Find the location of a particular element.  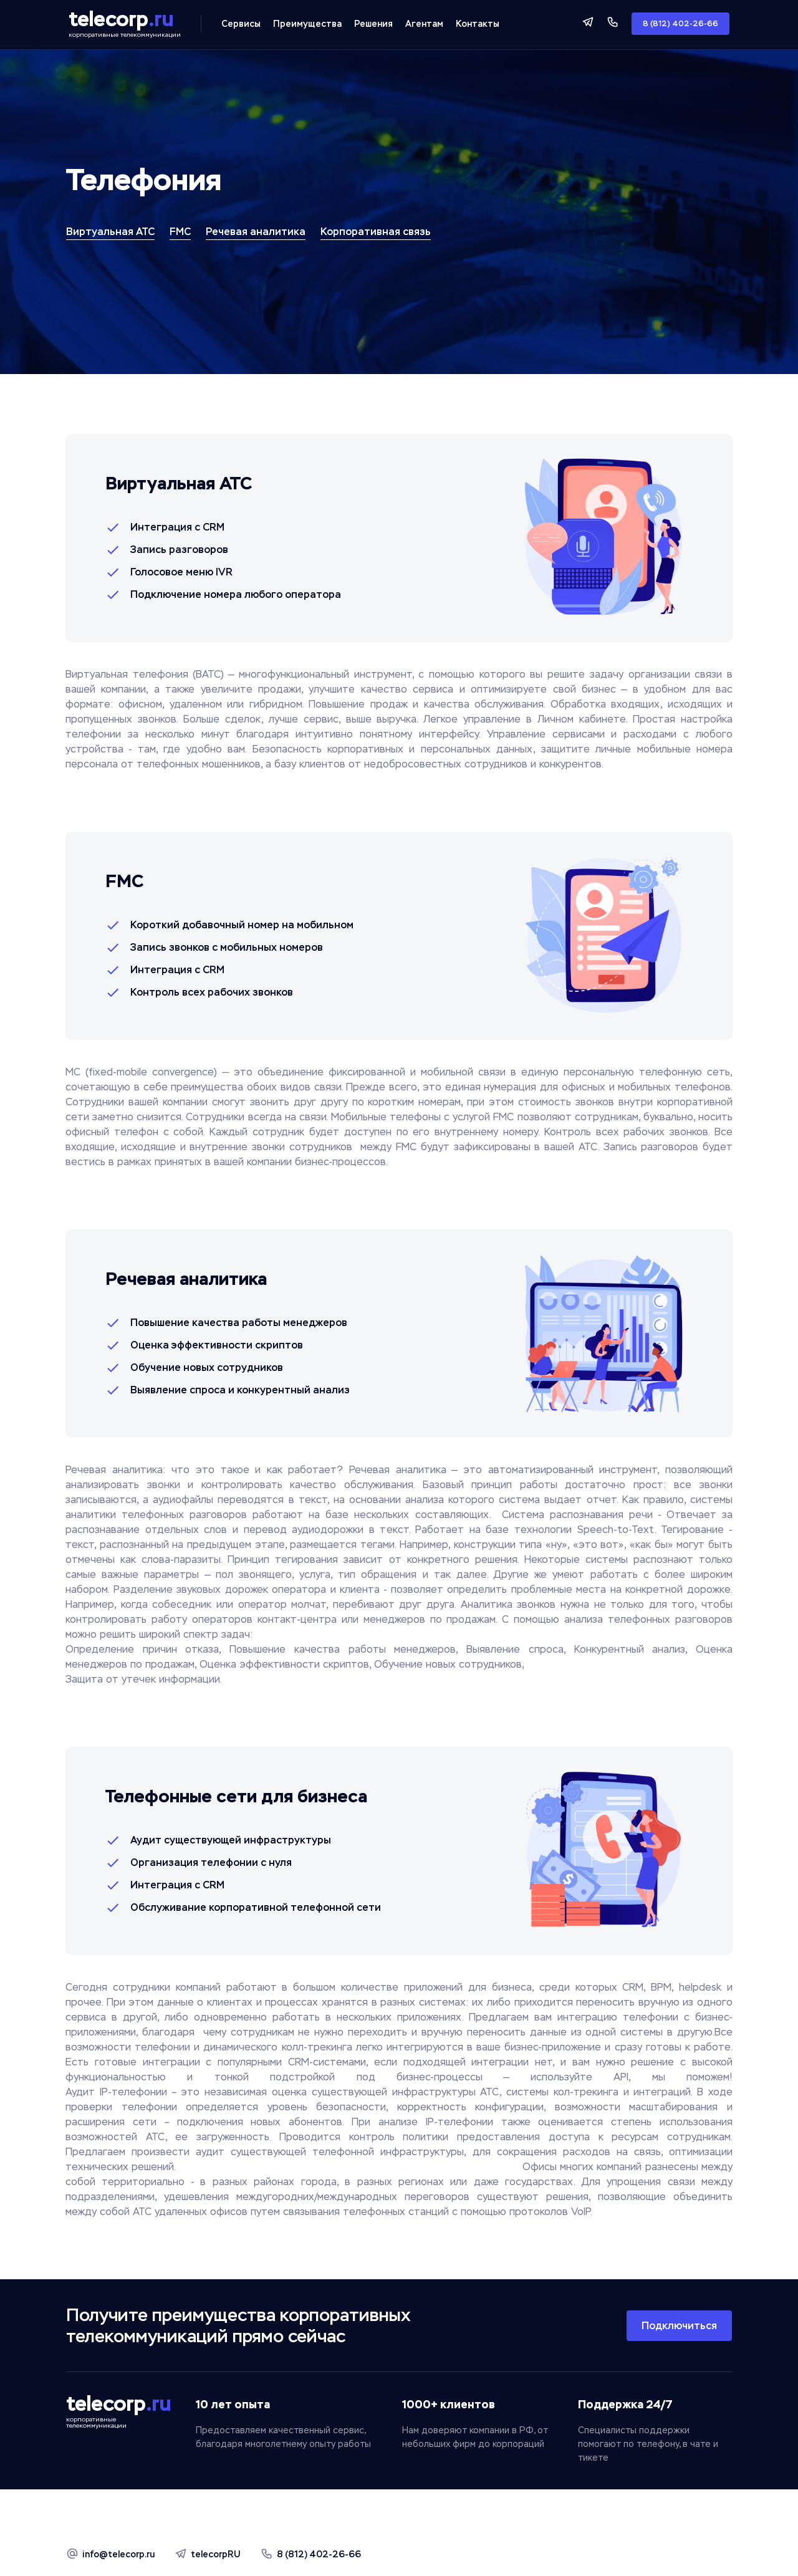

8 (812) 402-26-66 is located at coordinates (680, 24).